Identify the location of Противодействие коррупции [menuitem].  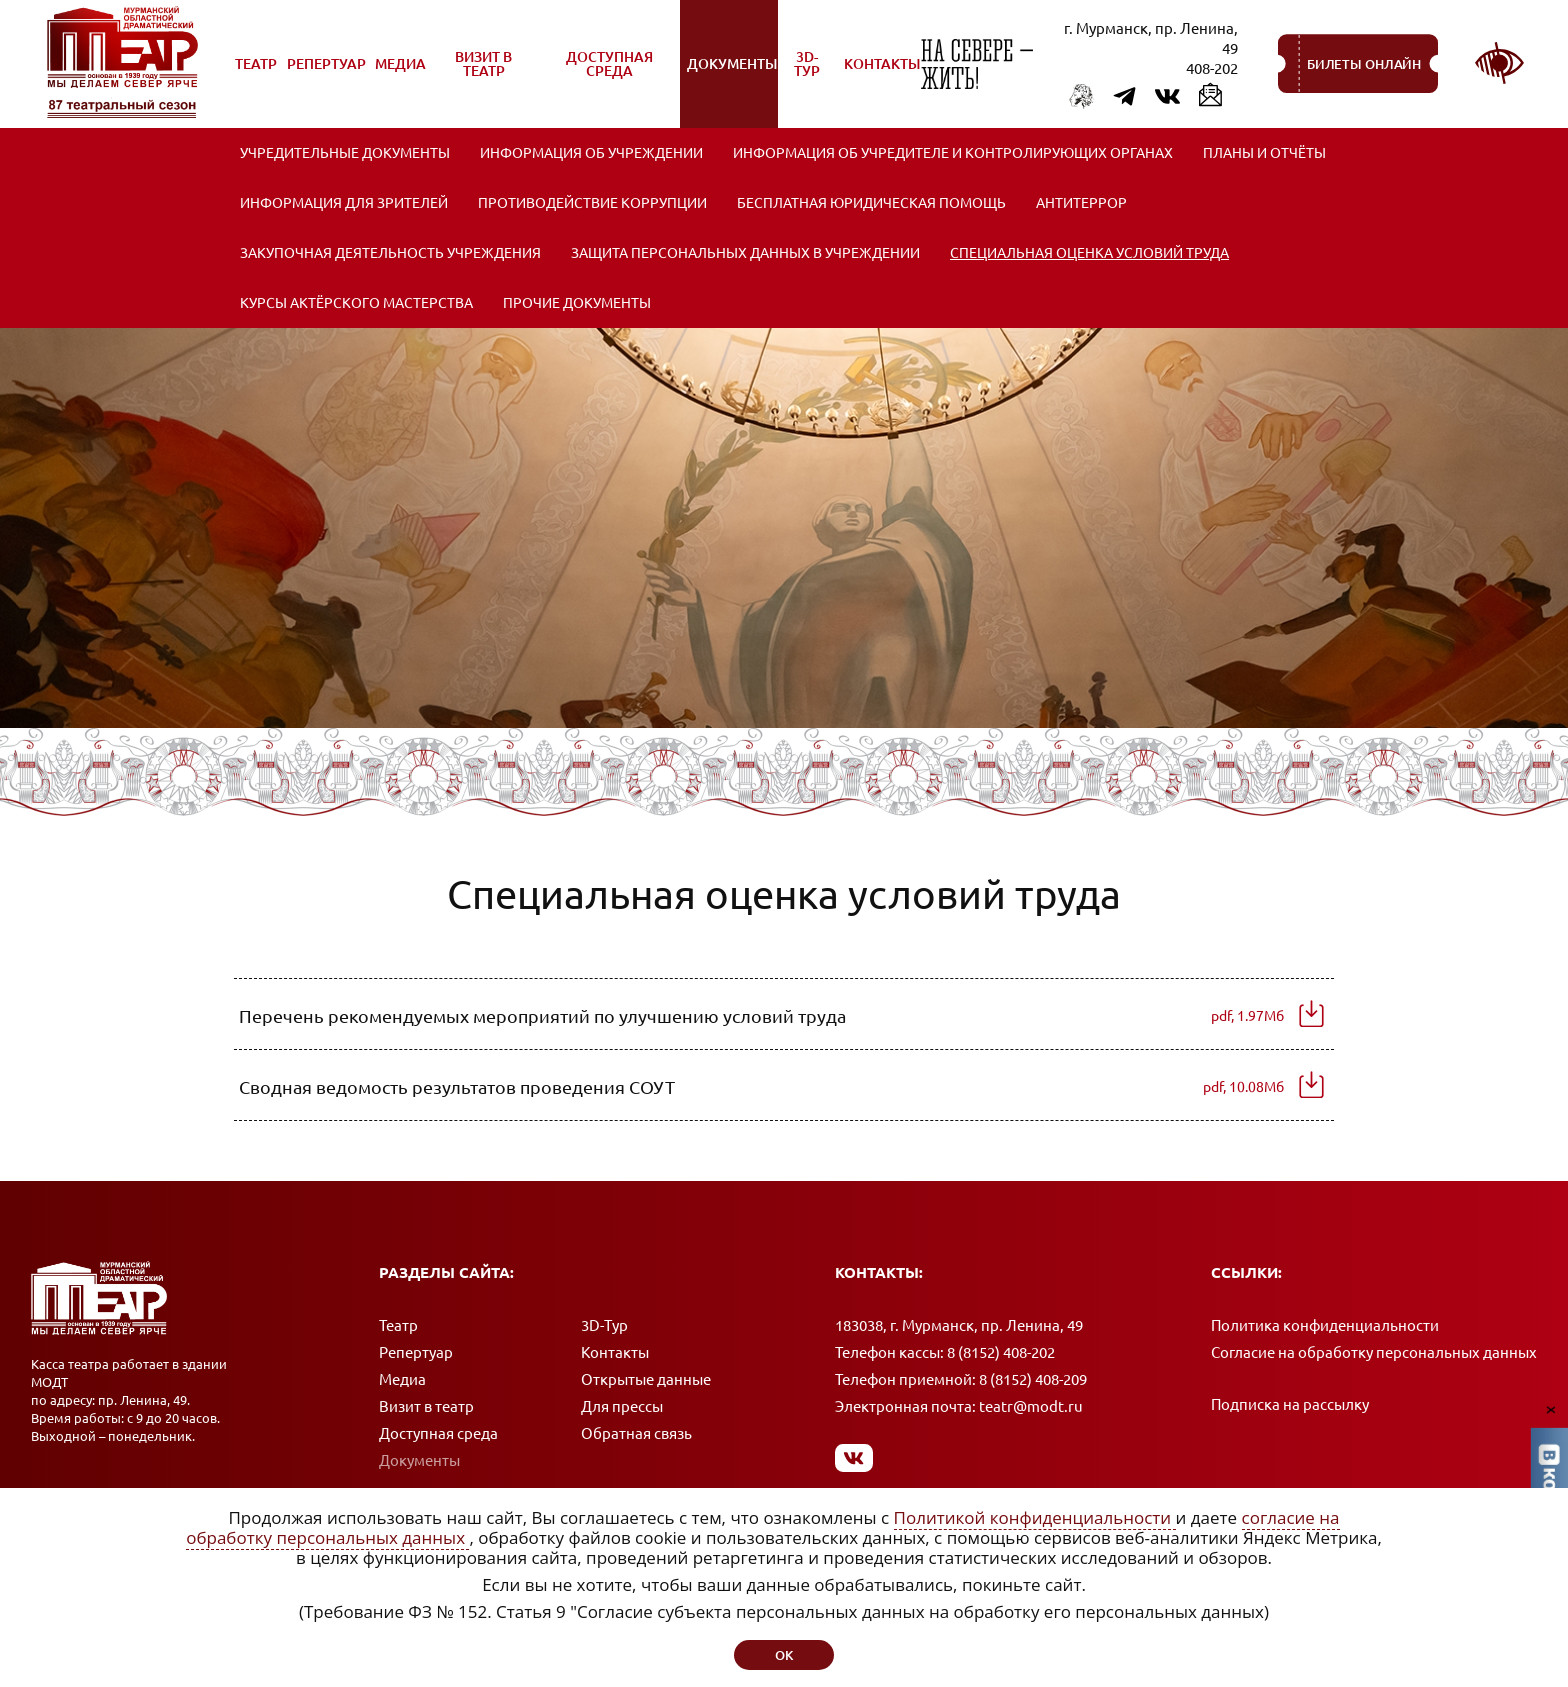
(592, 203).